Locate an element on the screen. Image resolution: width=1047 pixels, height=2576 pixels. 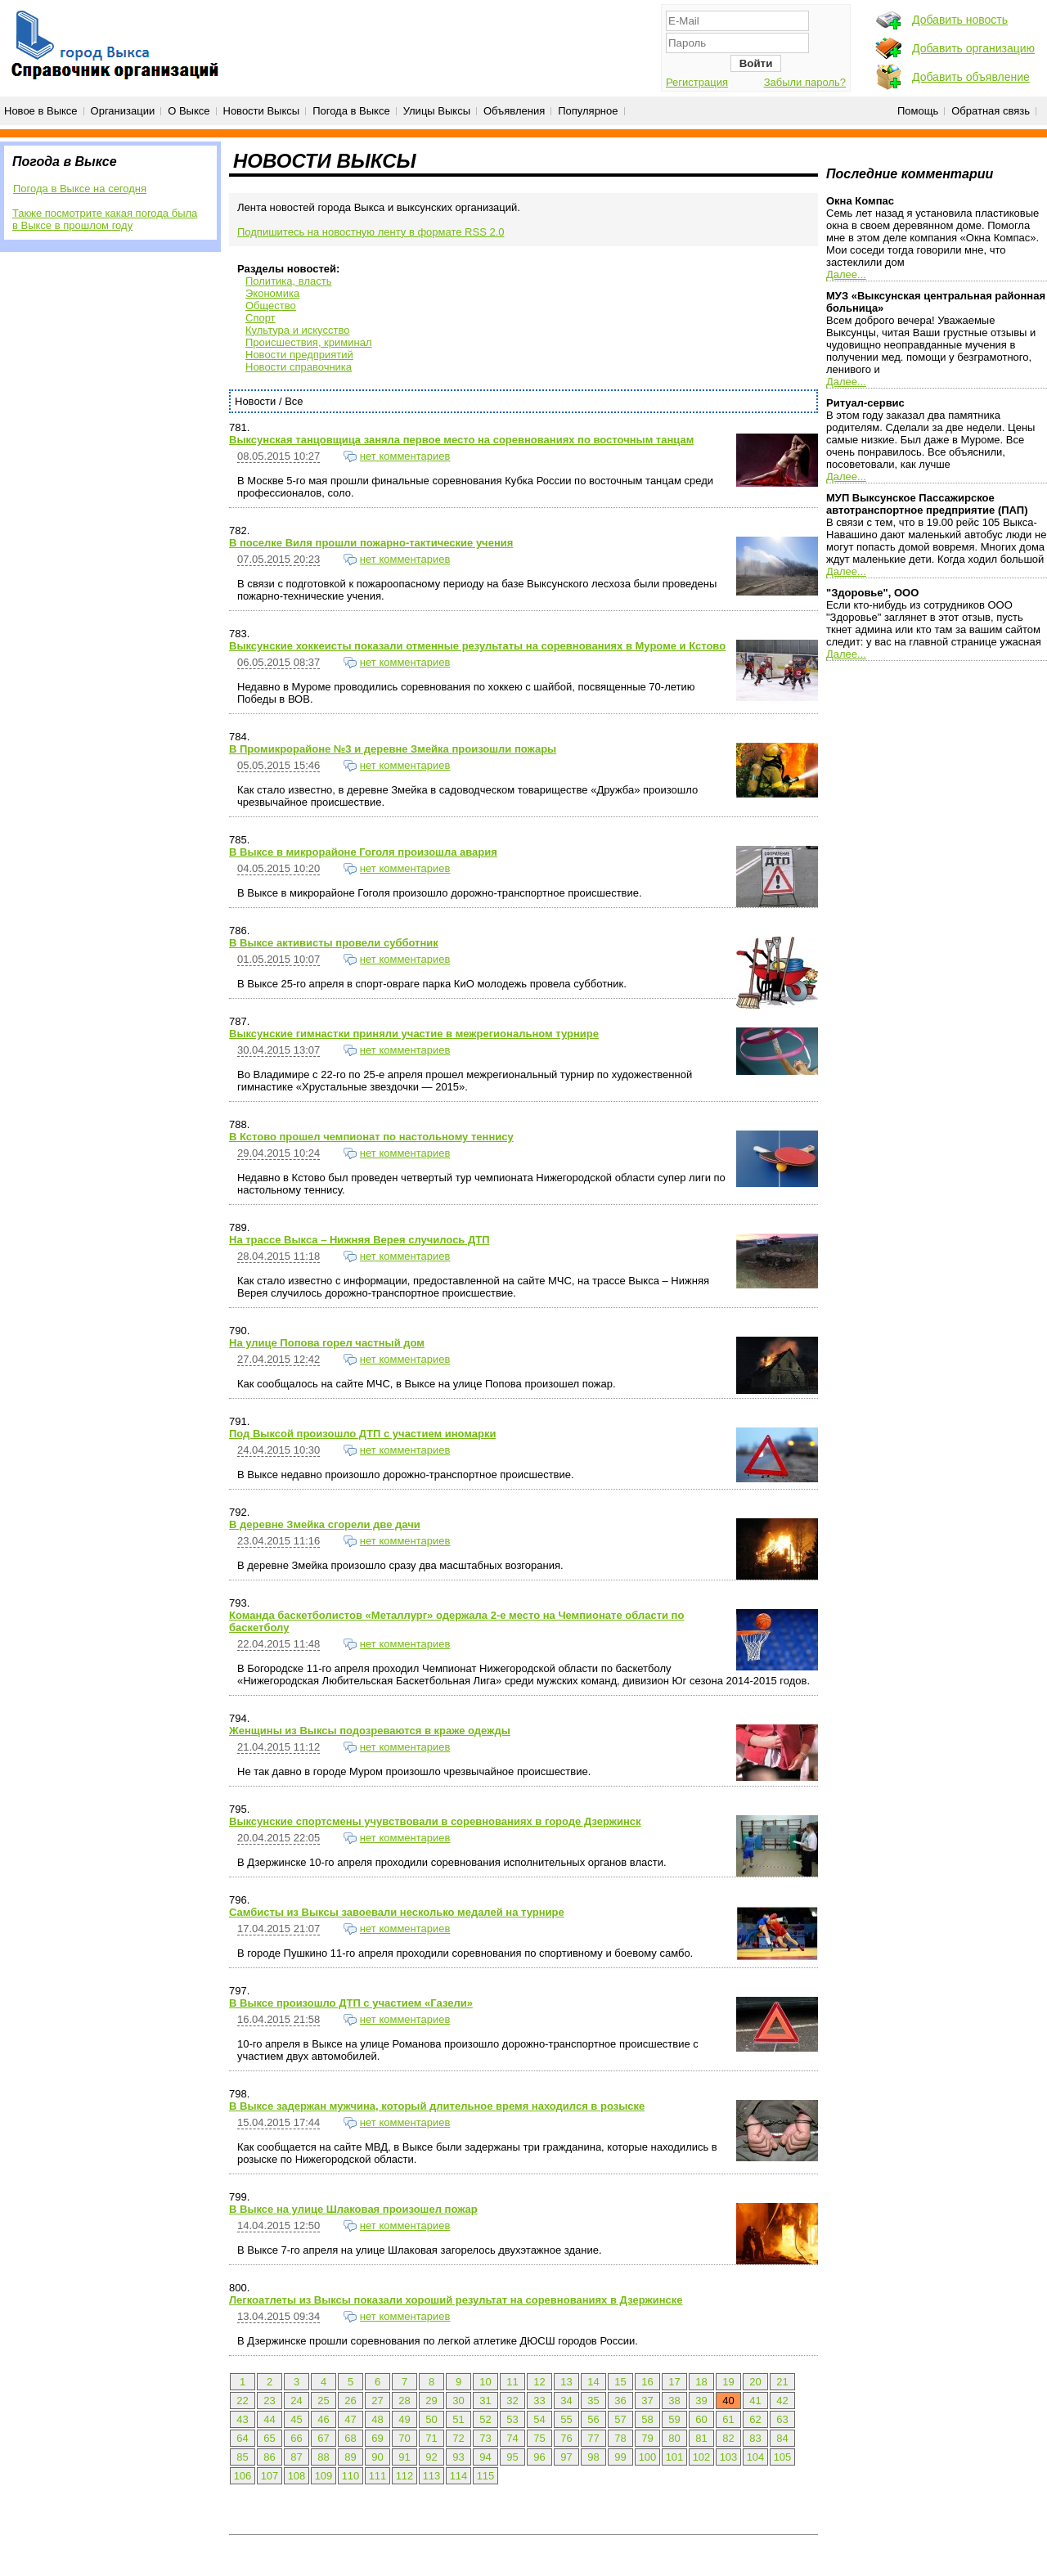
Экономика is located at coordinates (272, 293).